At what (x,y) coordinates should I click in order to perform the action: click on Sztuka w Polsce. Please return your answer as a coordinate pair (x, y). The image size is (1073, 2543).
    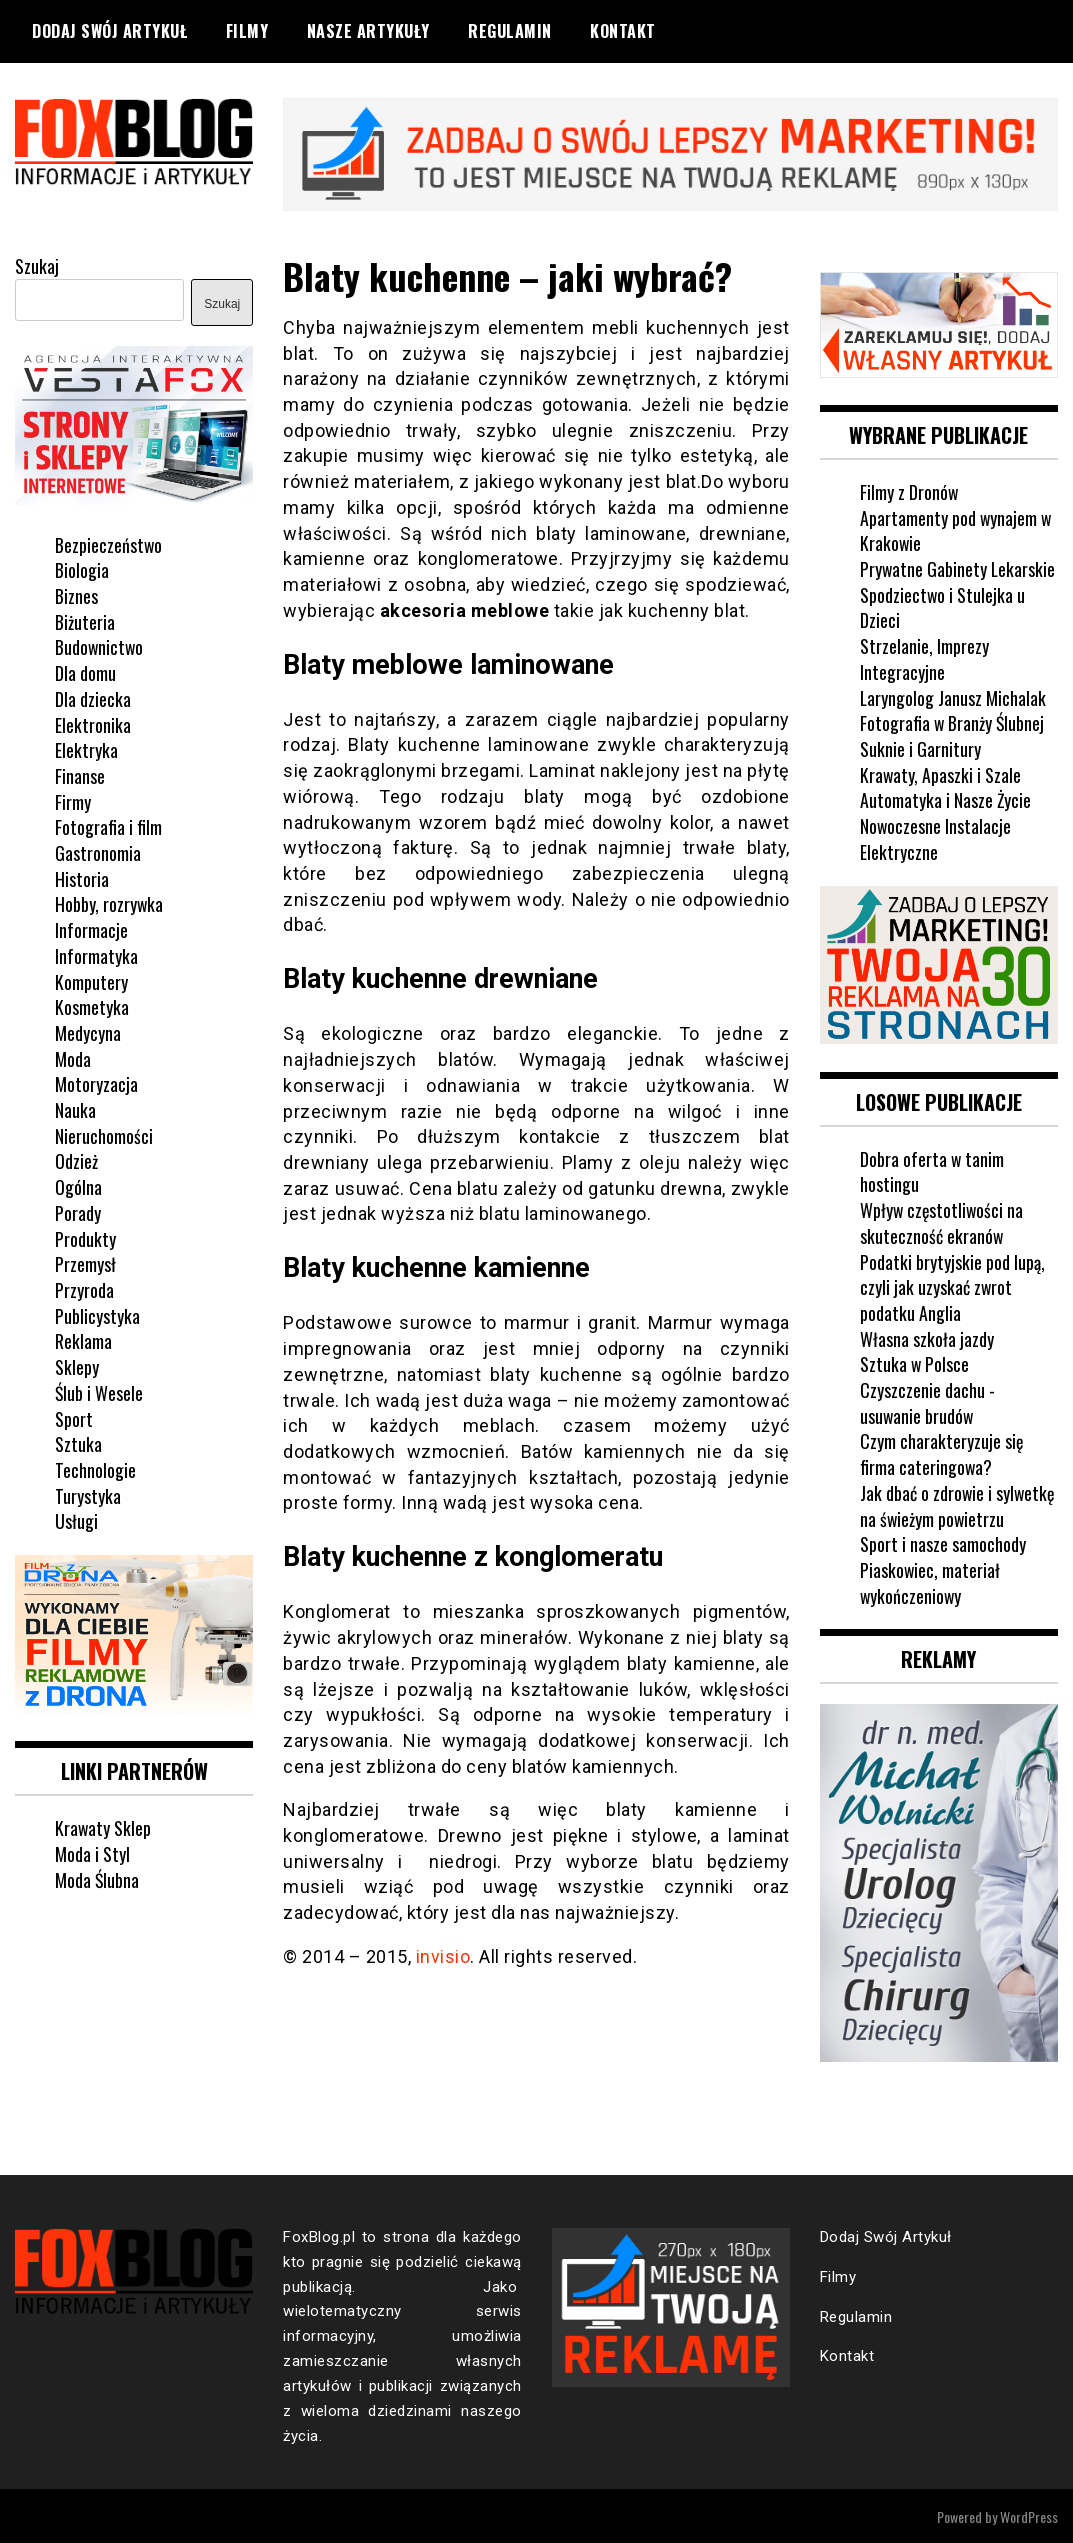
    Looking at the image, I should click on (915, 1362).